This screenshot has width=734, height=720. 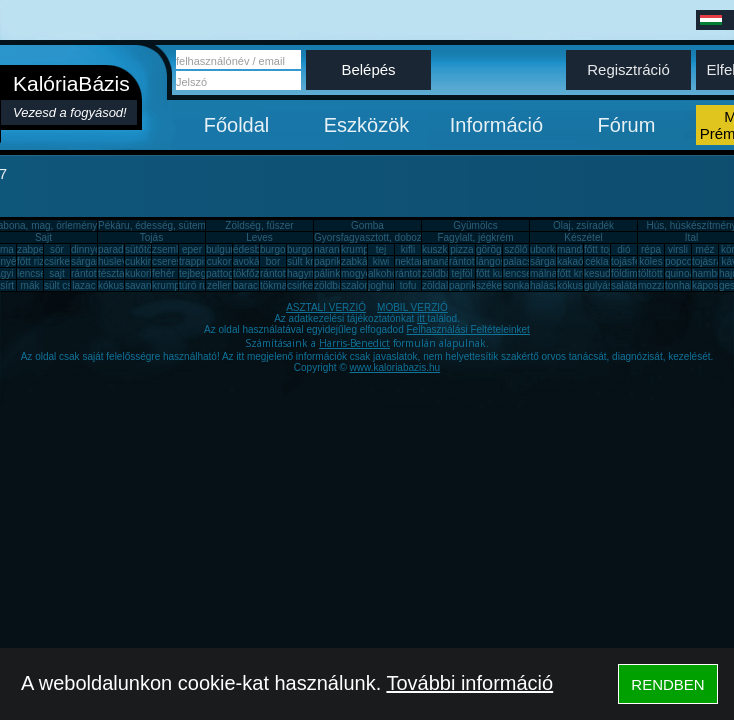 What do you see at coordinates (252, 261) in the screenshot?
I see `avokádó` at bounding box center [252, 261].